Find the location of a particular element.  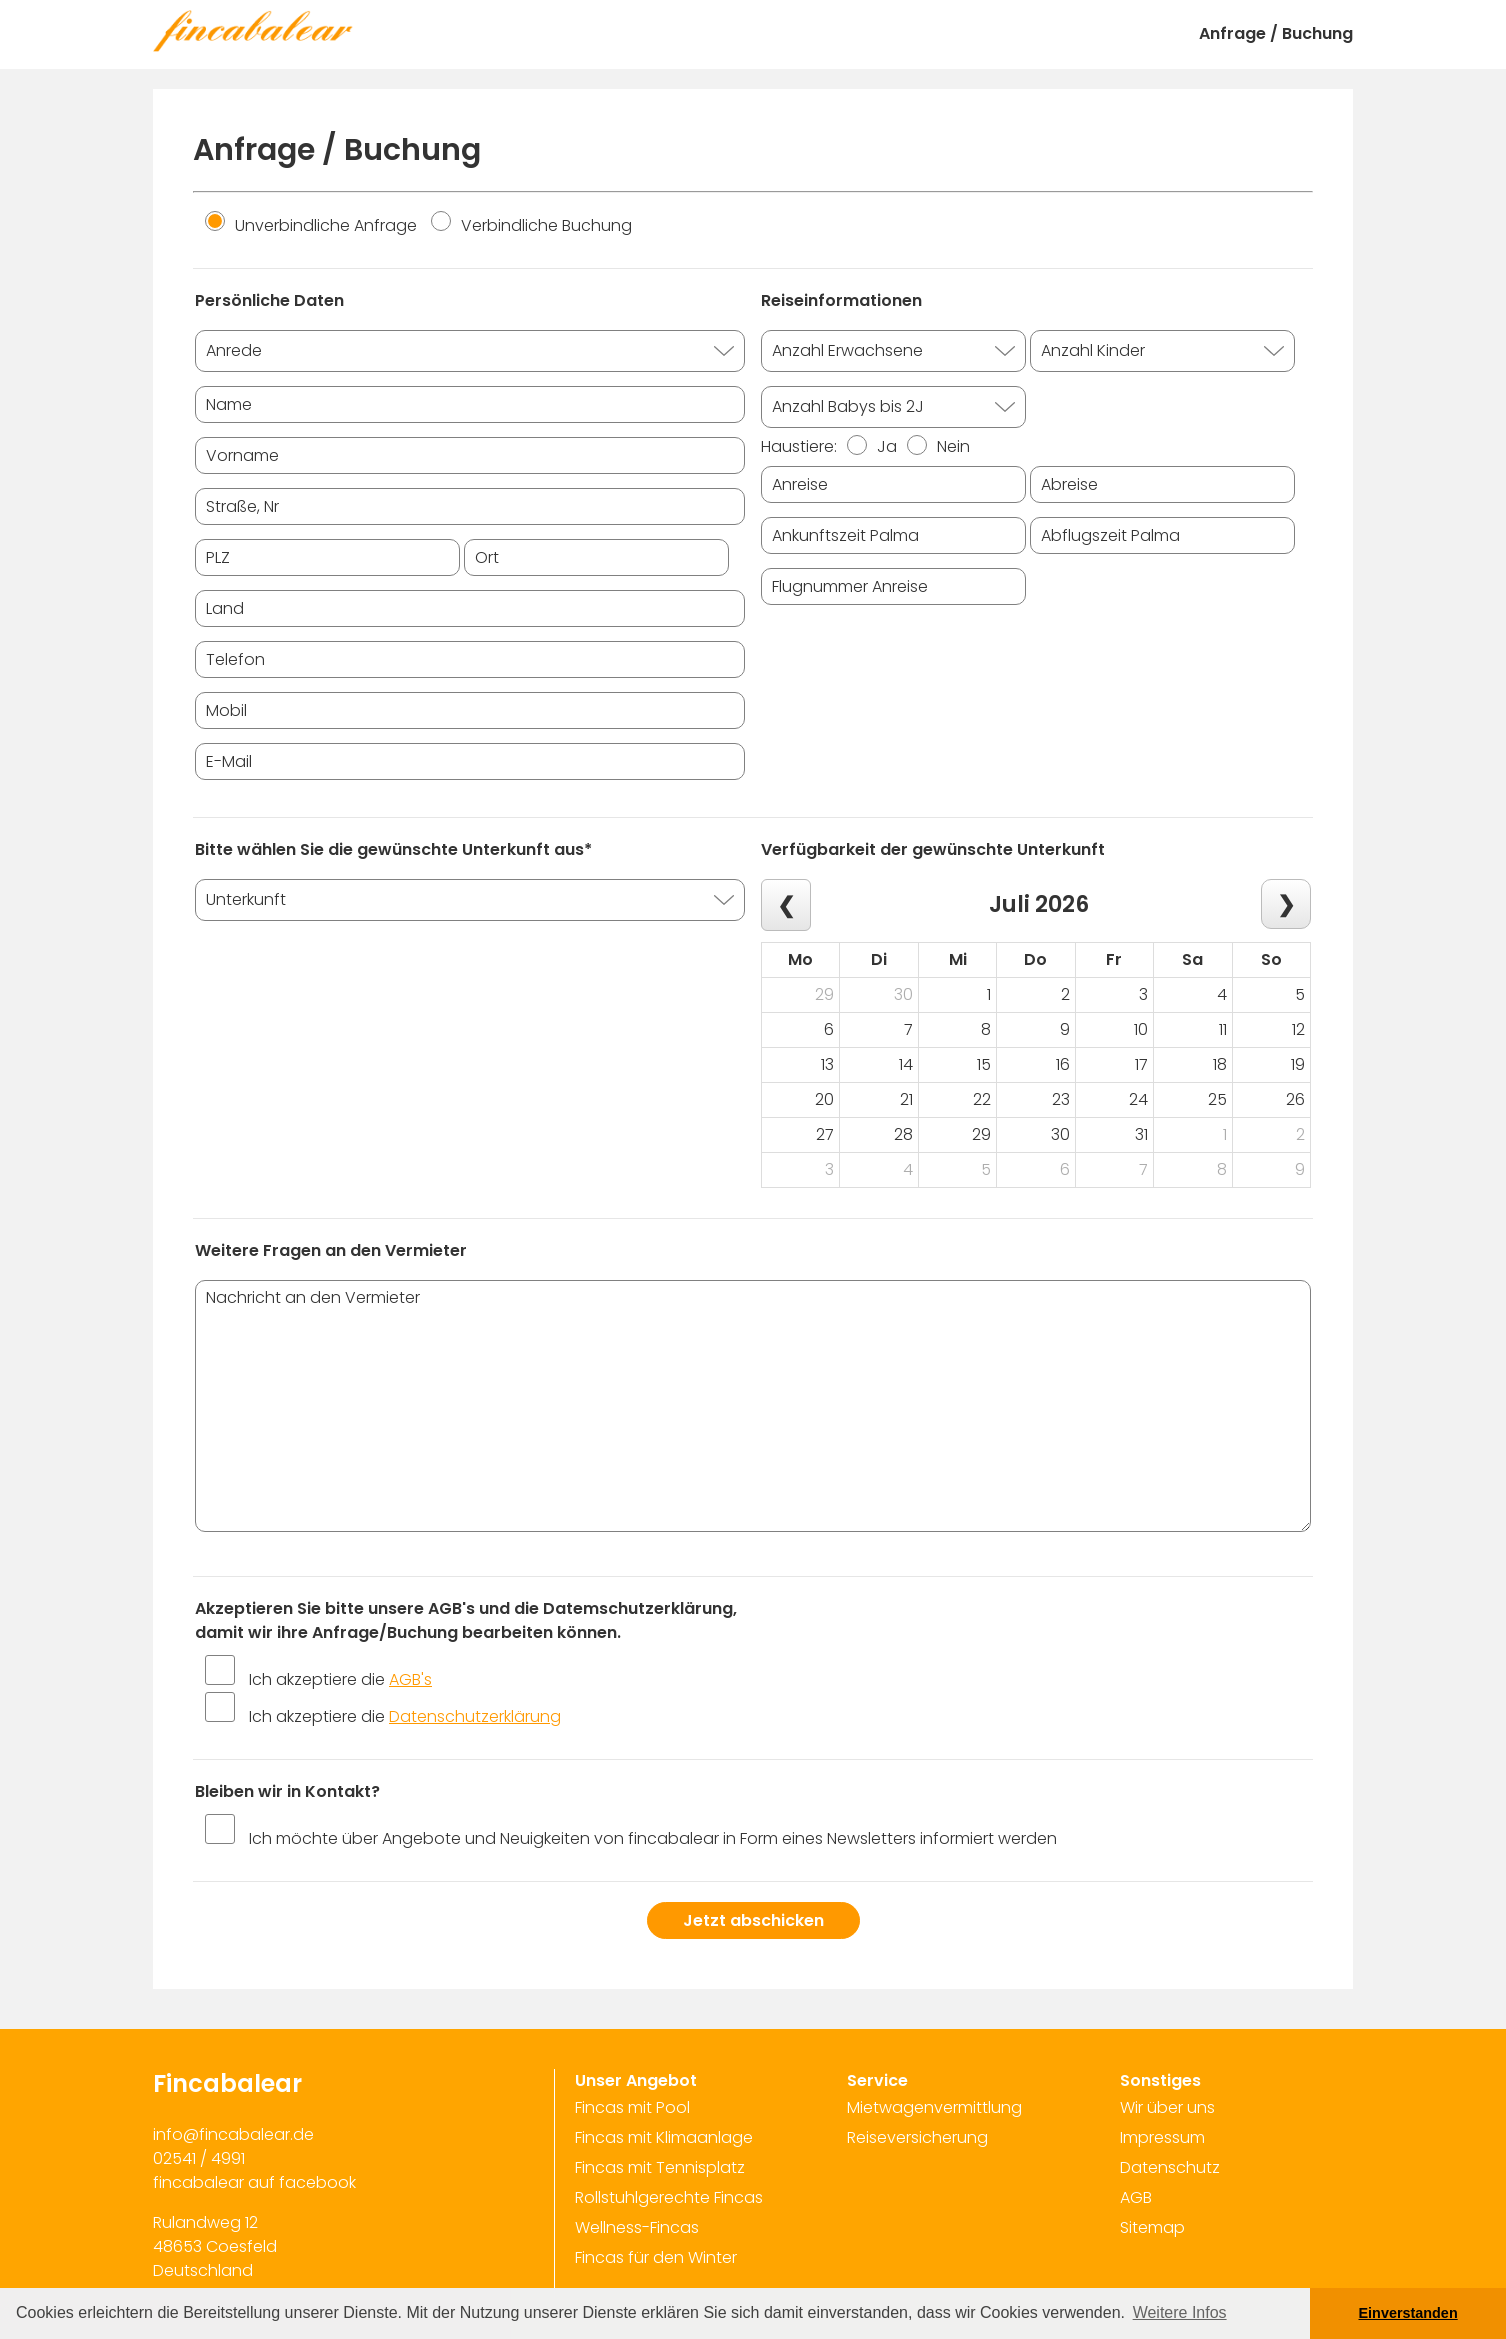

Ich möchte über Angebote und Neuigkeiten von fincabalear in Form eines Newsletters informiert werden is located at coordinates (653, 1838).